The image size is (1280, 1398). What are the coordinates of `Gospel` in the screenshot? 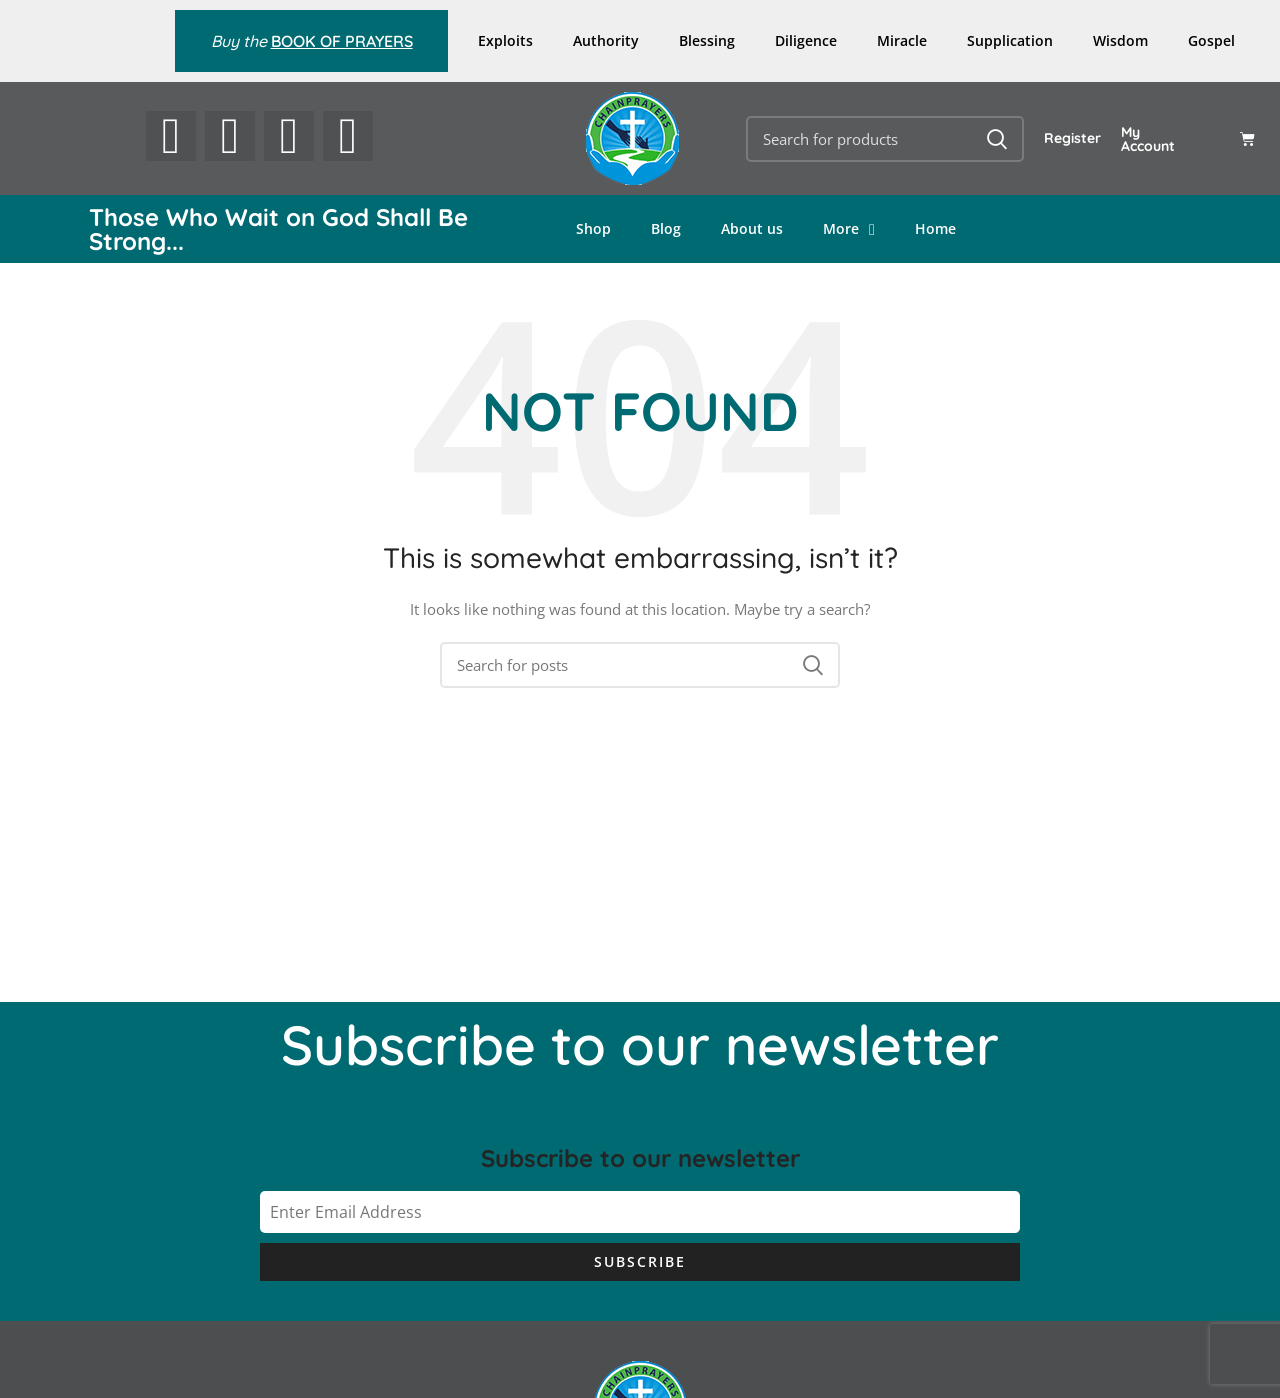 It's located at (1211, 40).